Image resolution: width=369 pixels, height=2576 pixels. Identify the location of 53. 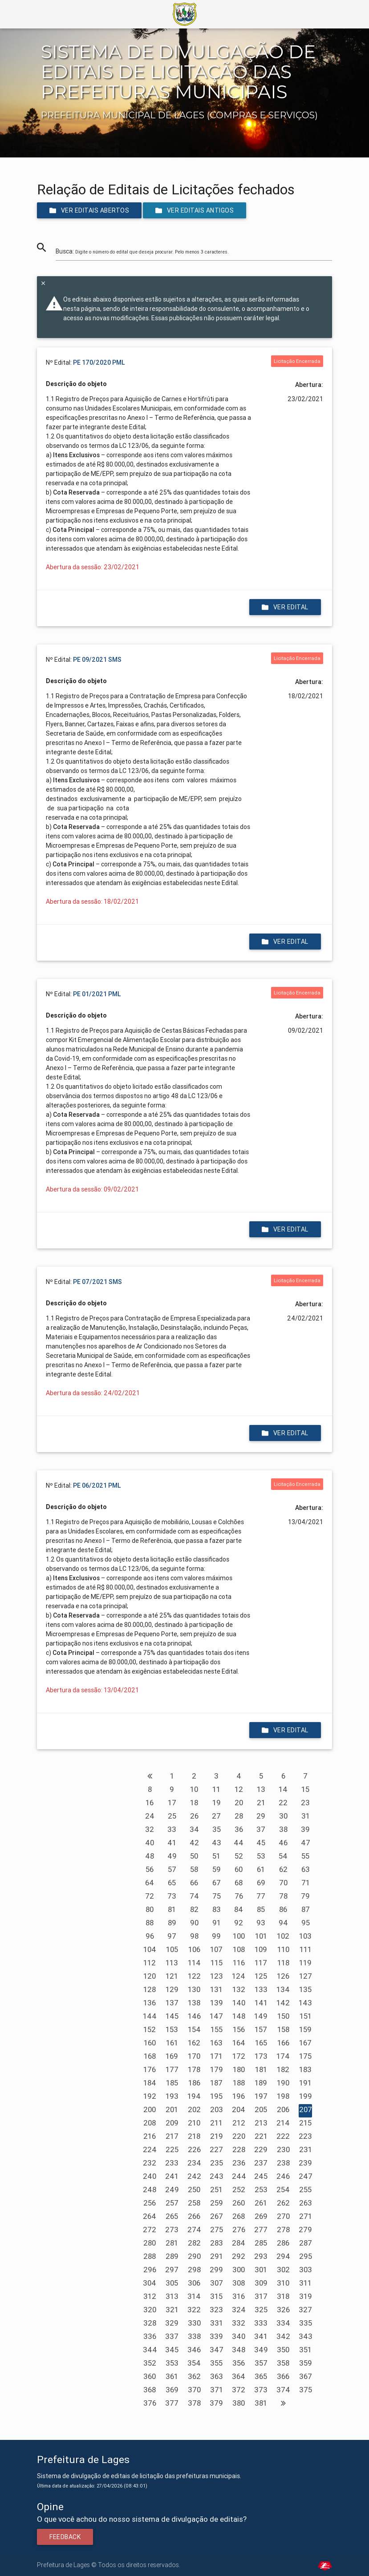
(261, 1856).